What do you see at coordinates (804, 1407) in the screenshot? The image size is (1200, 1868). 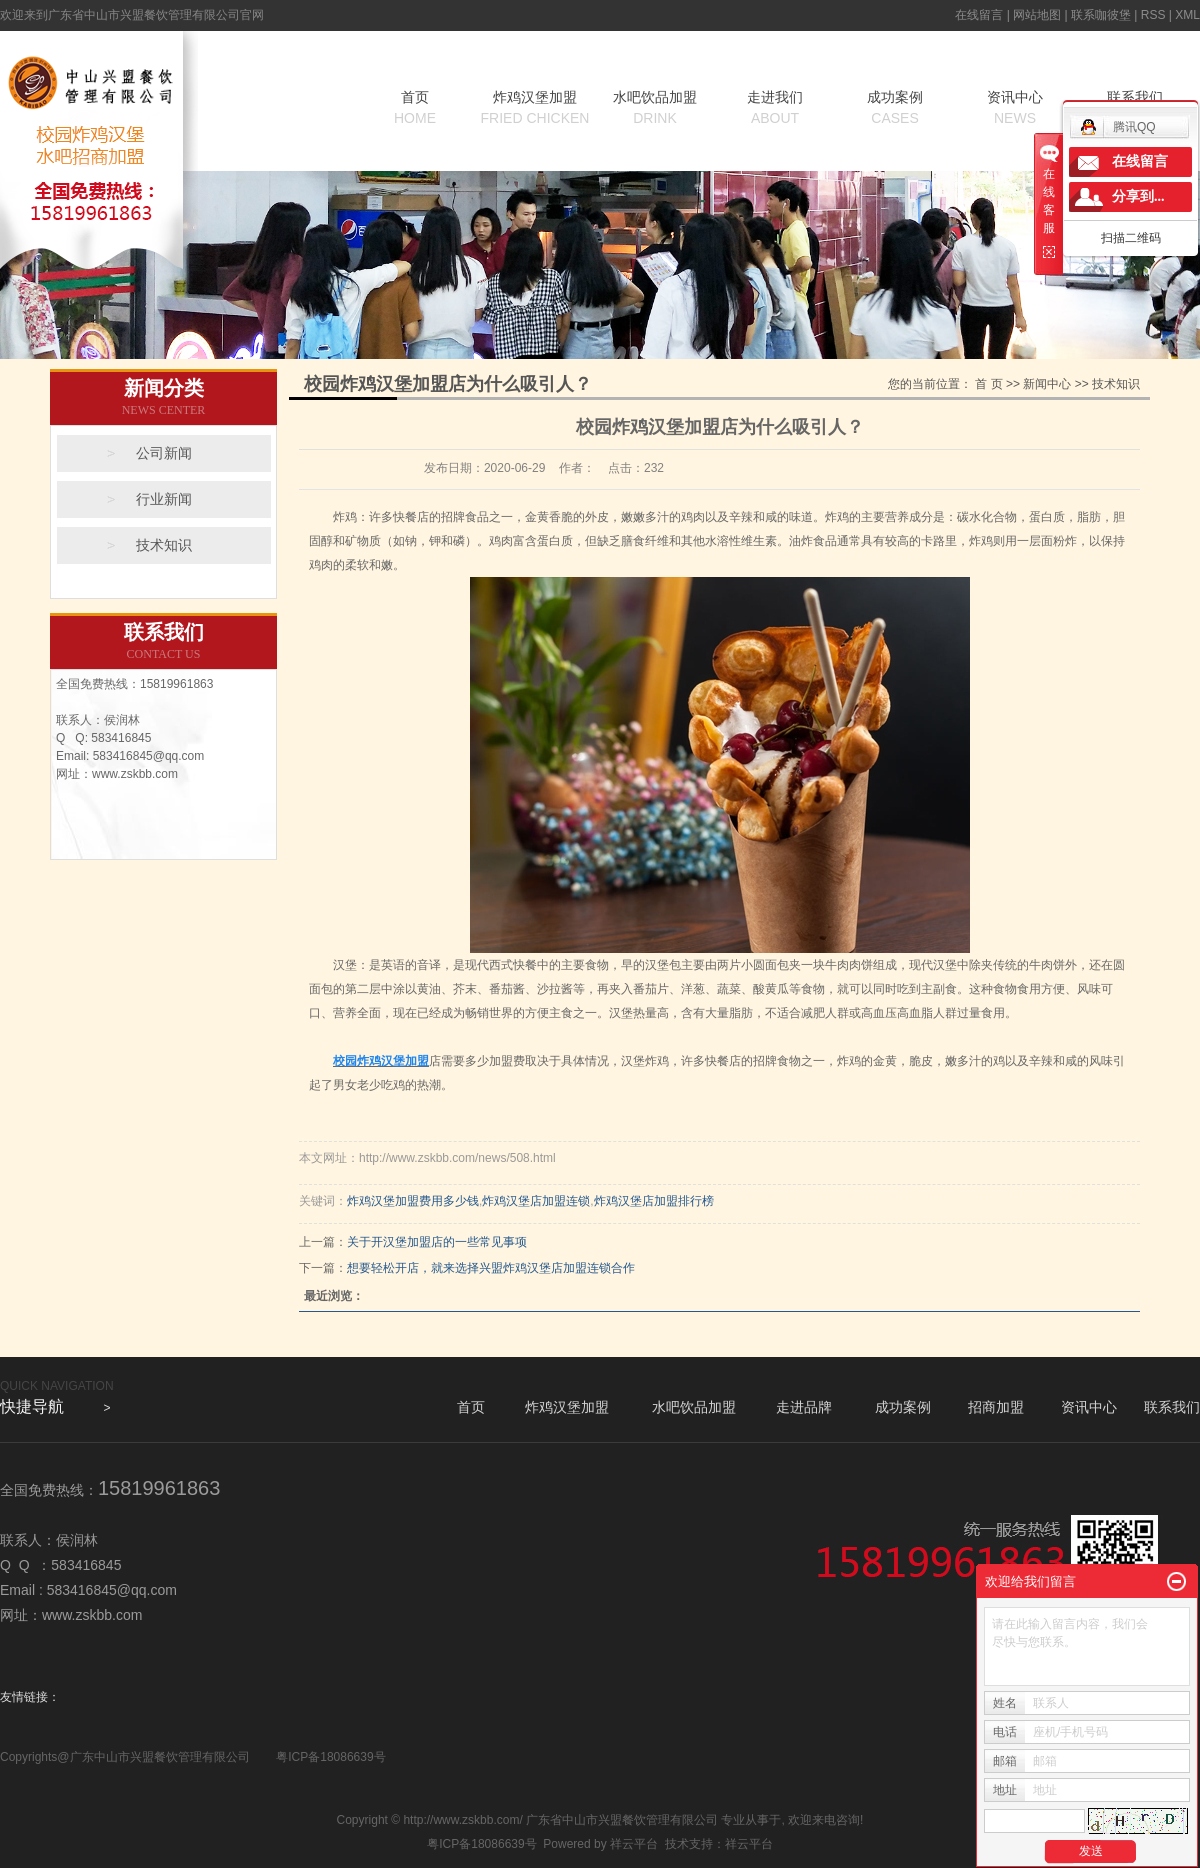 I see `走进品牌` at bounding box center [804, 1407].